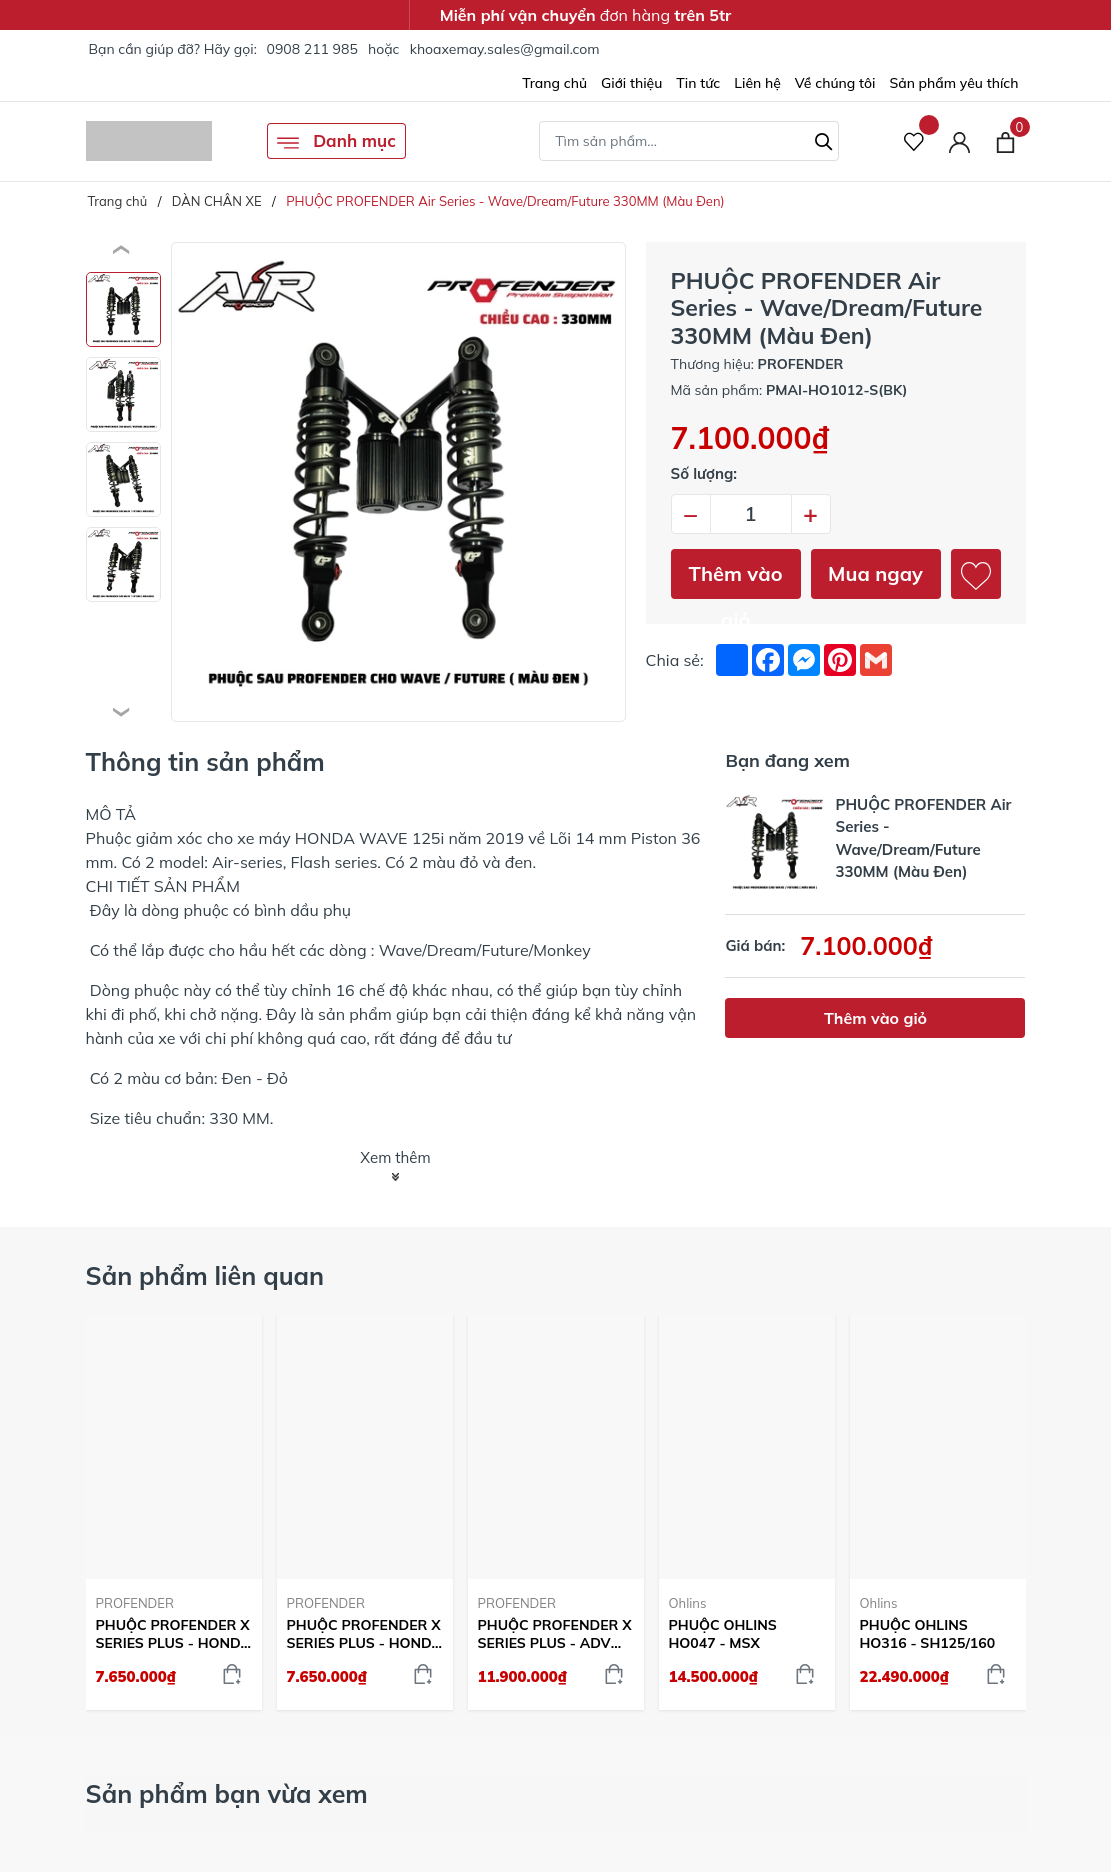  What do you see at coordinates (835, 83) in the screenshot?
I see `Về chúng tôi` at bounding box center [835, 83].